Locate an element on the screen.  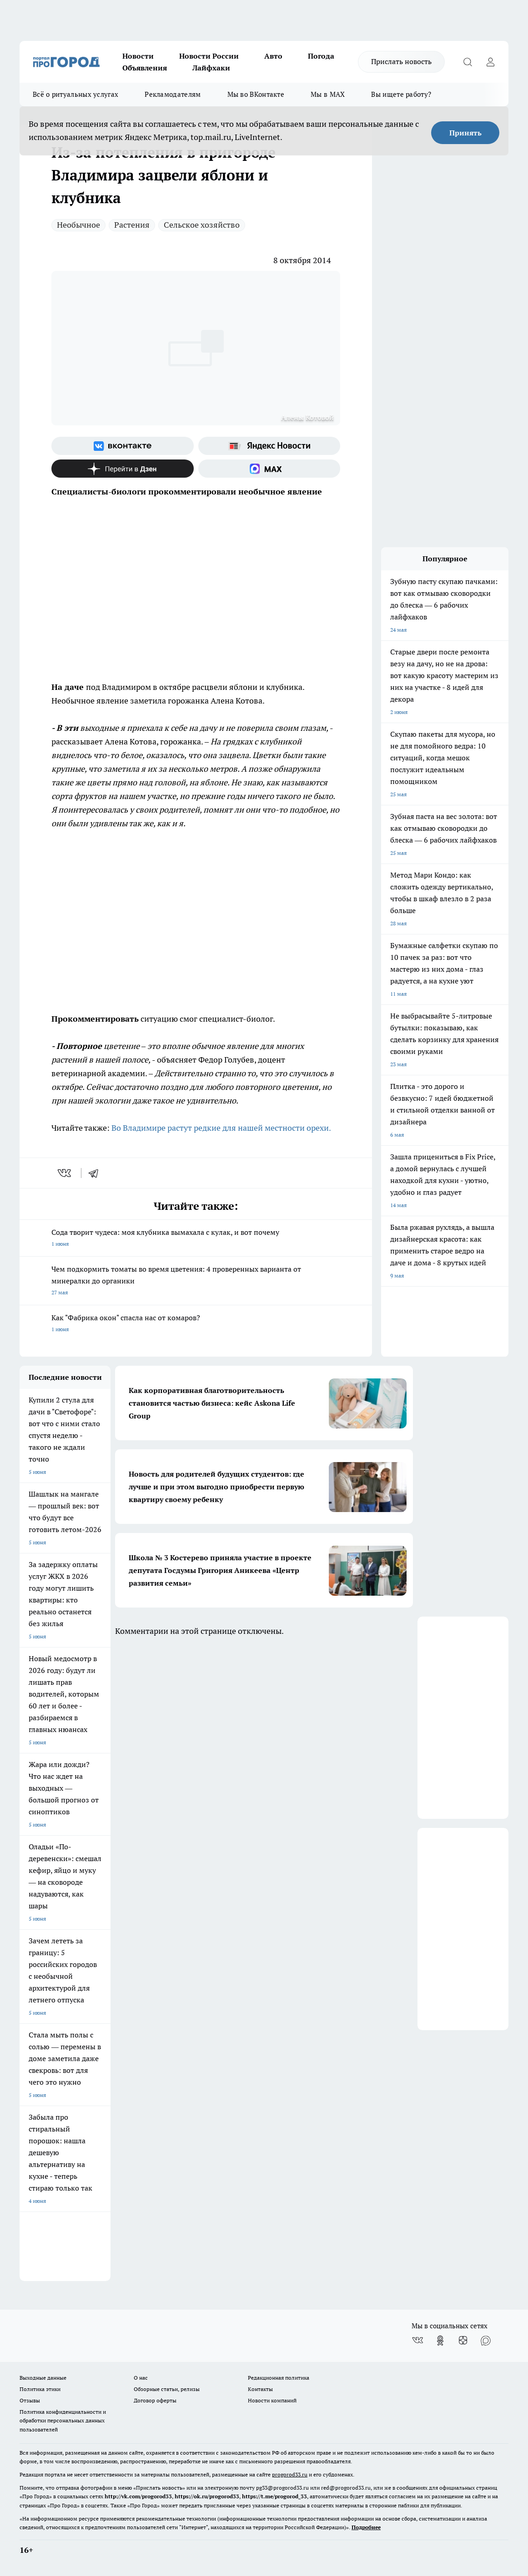
https://ok.ru/progorod33 is located at coordinates (207, 2496).